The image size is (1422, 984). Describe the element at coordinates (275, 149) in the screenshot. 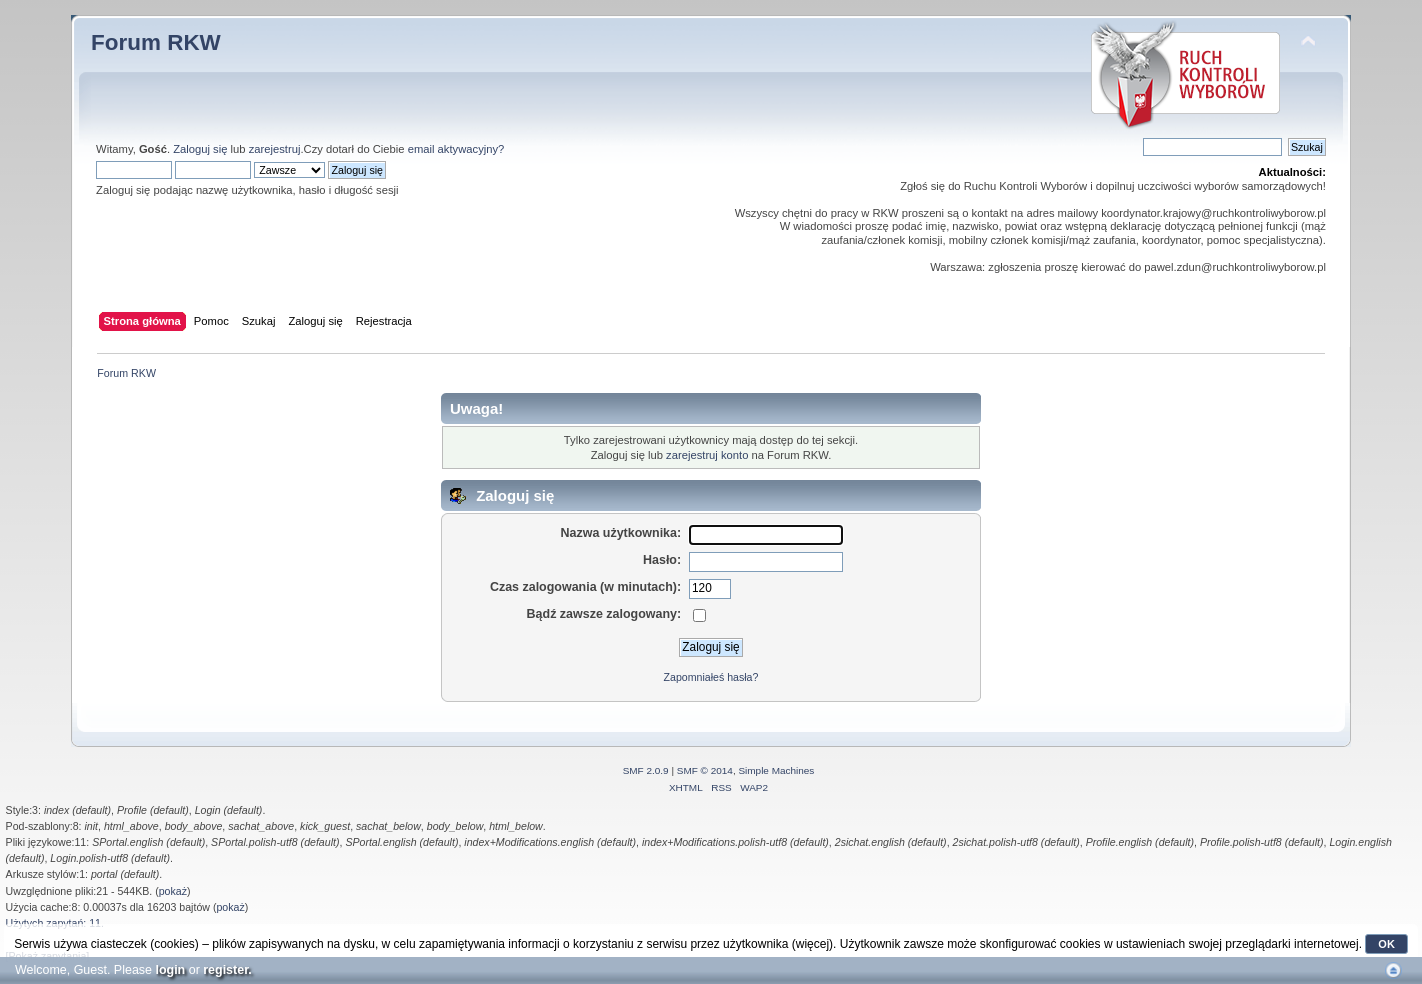

I see `zarejestruj` at that location.